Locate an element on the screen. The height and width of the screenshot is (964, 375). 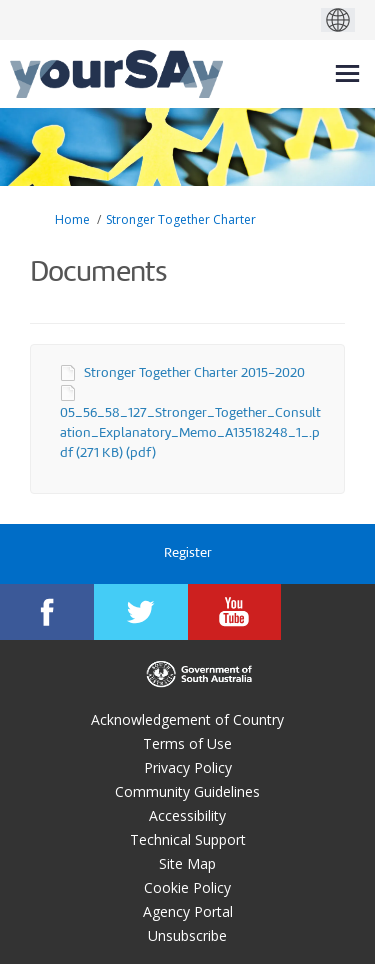
Acknowledgement of Country is located at coordinates (187, 719).